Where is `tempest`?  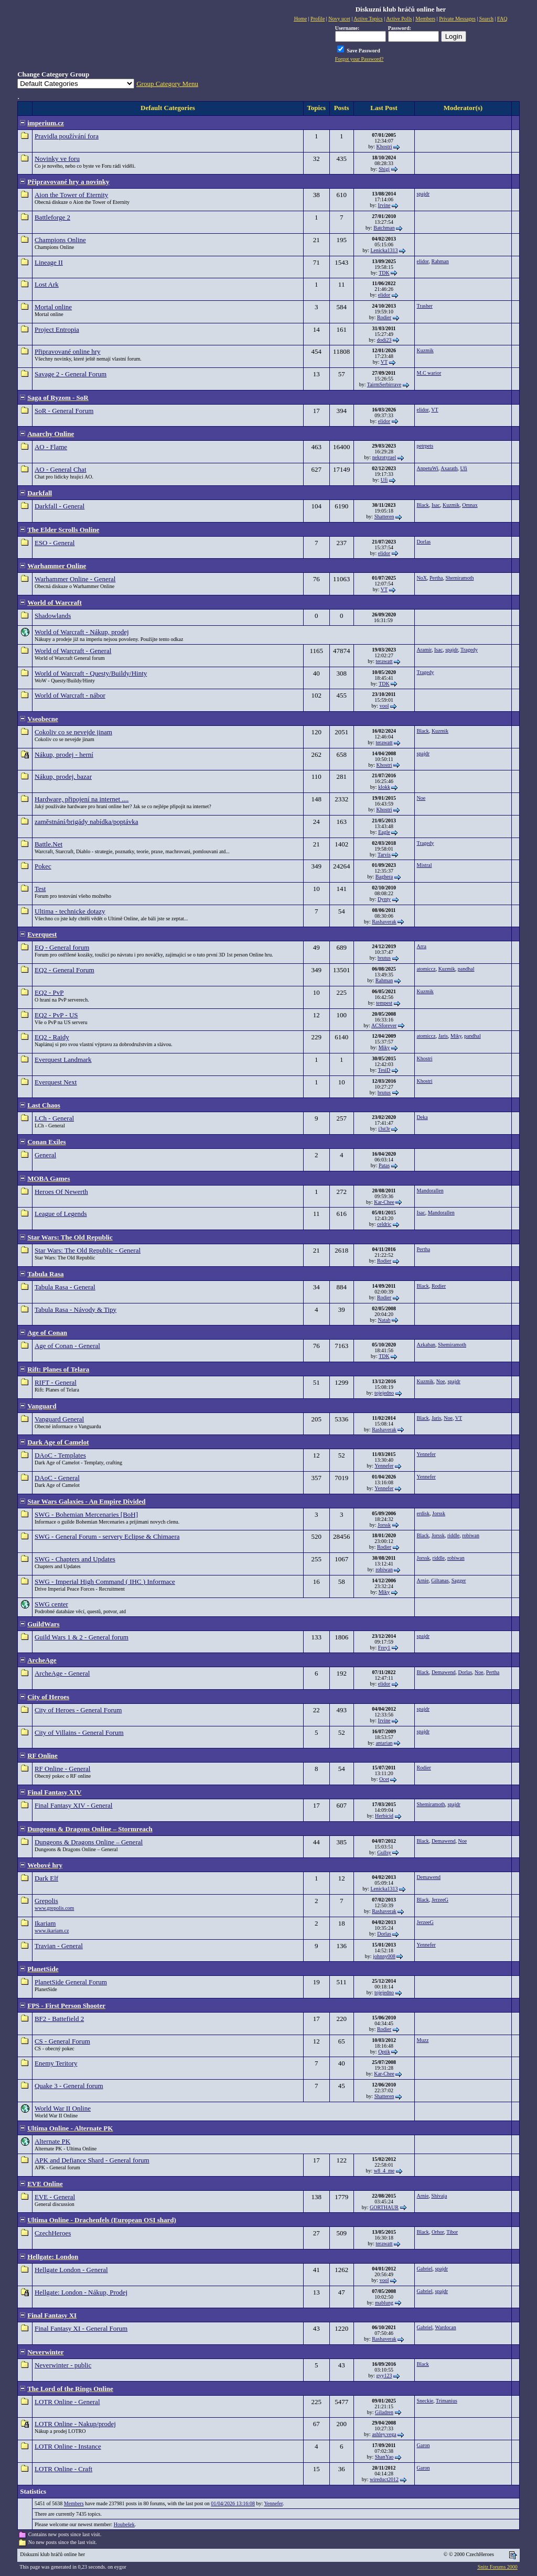 tempest is located at coordinates (384, 1003).